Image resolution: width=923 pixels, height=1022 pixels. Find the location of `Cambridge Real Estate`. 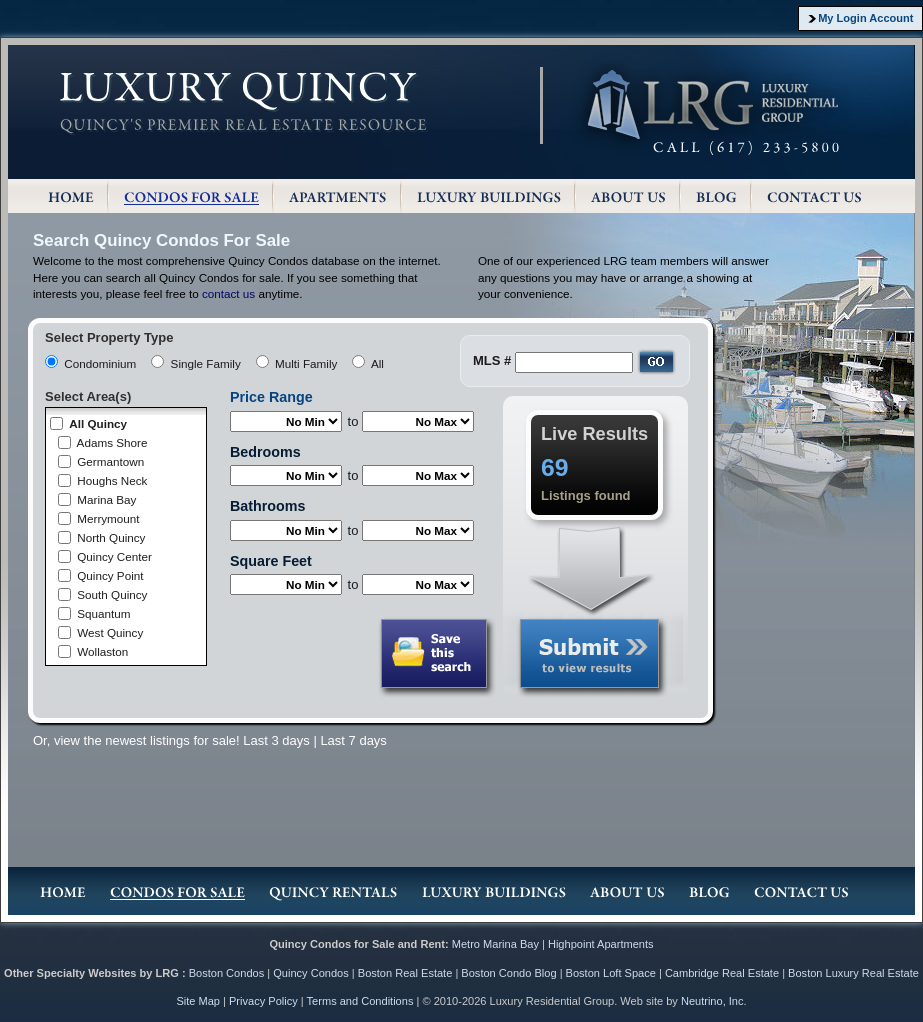

Cambridge Real Estate is located at coordinates (722, 973).